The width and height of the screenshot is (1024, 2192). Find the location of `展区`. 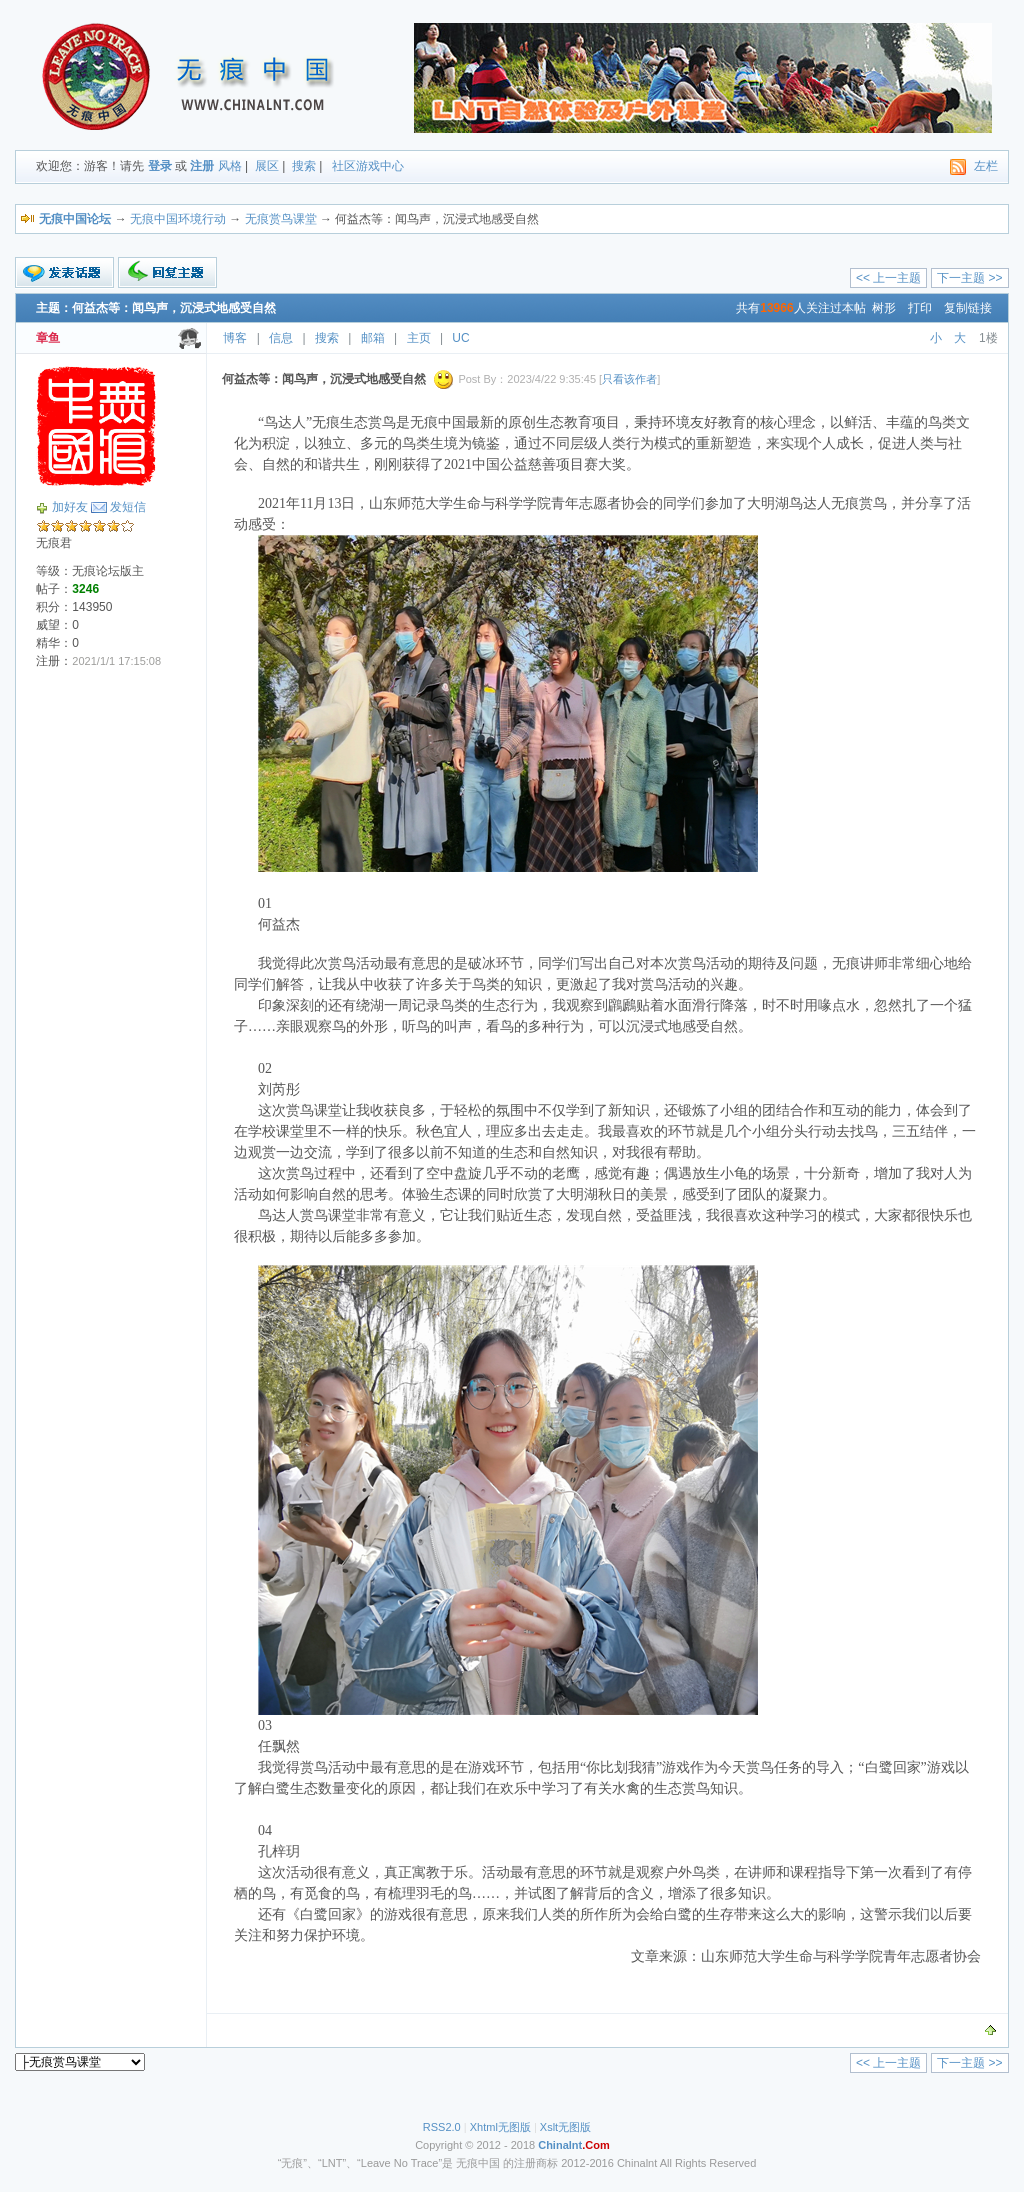

展区 is located at coordinates (267, 166).